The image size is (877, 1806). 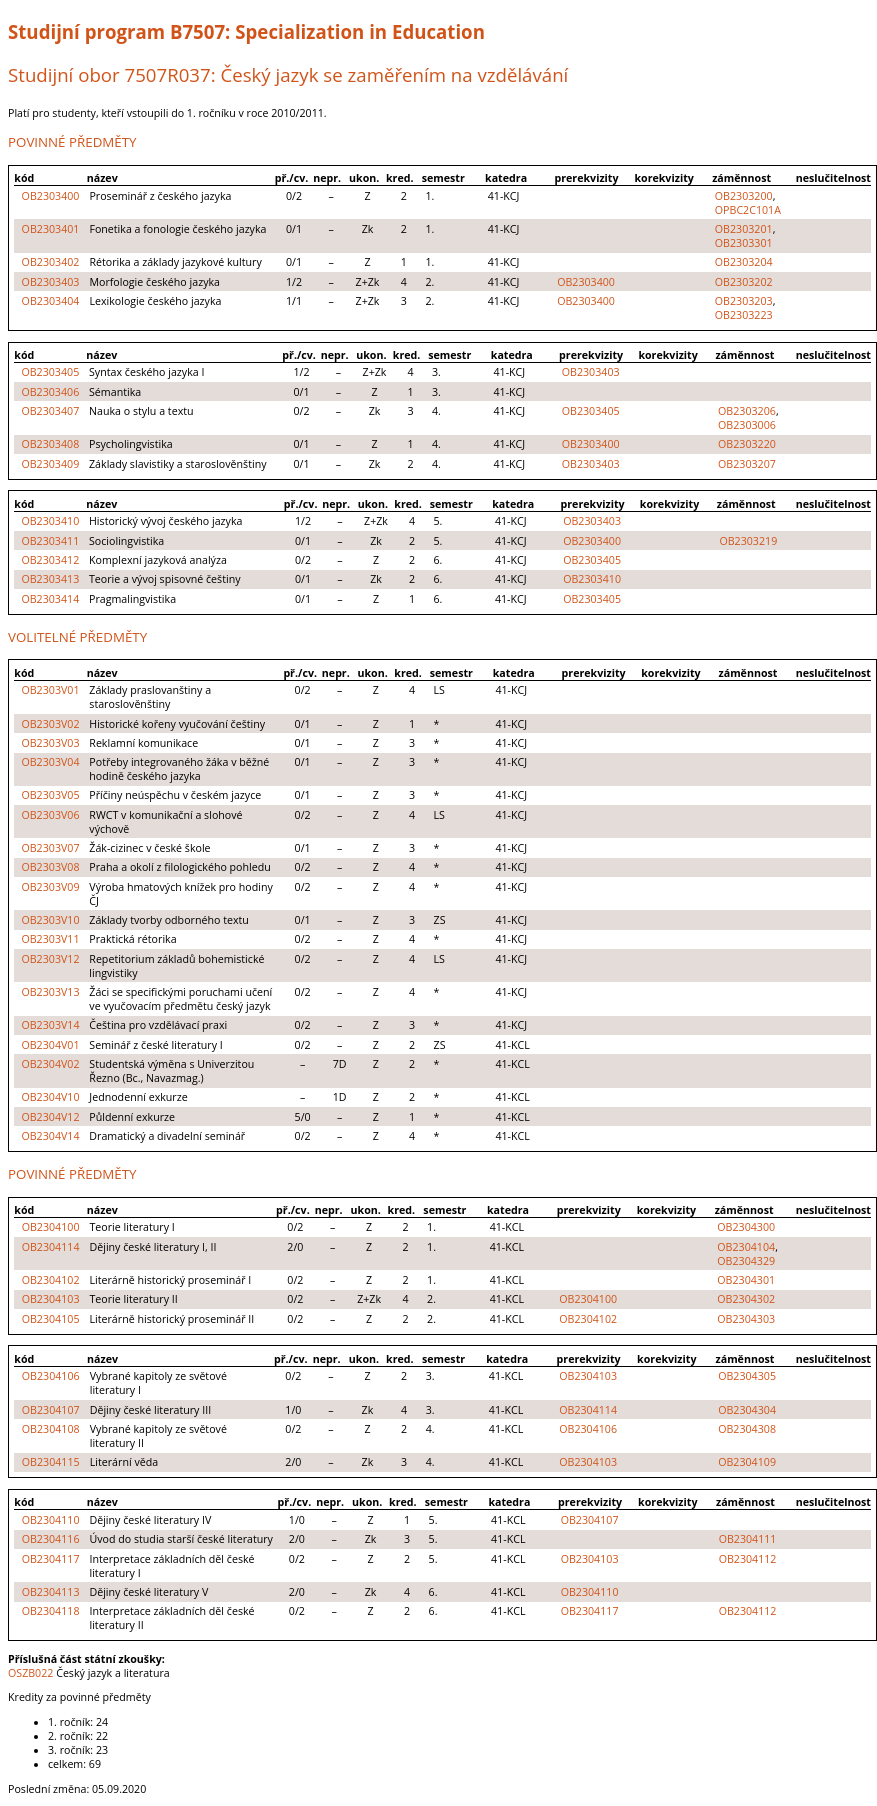 What do you see at coordinates (50, 724) in the screenshot?
I see `OB2303V02` at bounding box center [50, 724].